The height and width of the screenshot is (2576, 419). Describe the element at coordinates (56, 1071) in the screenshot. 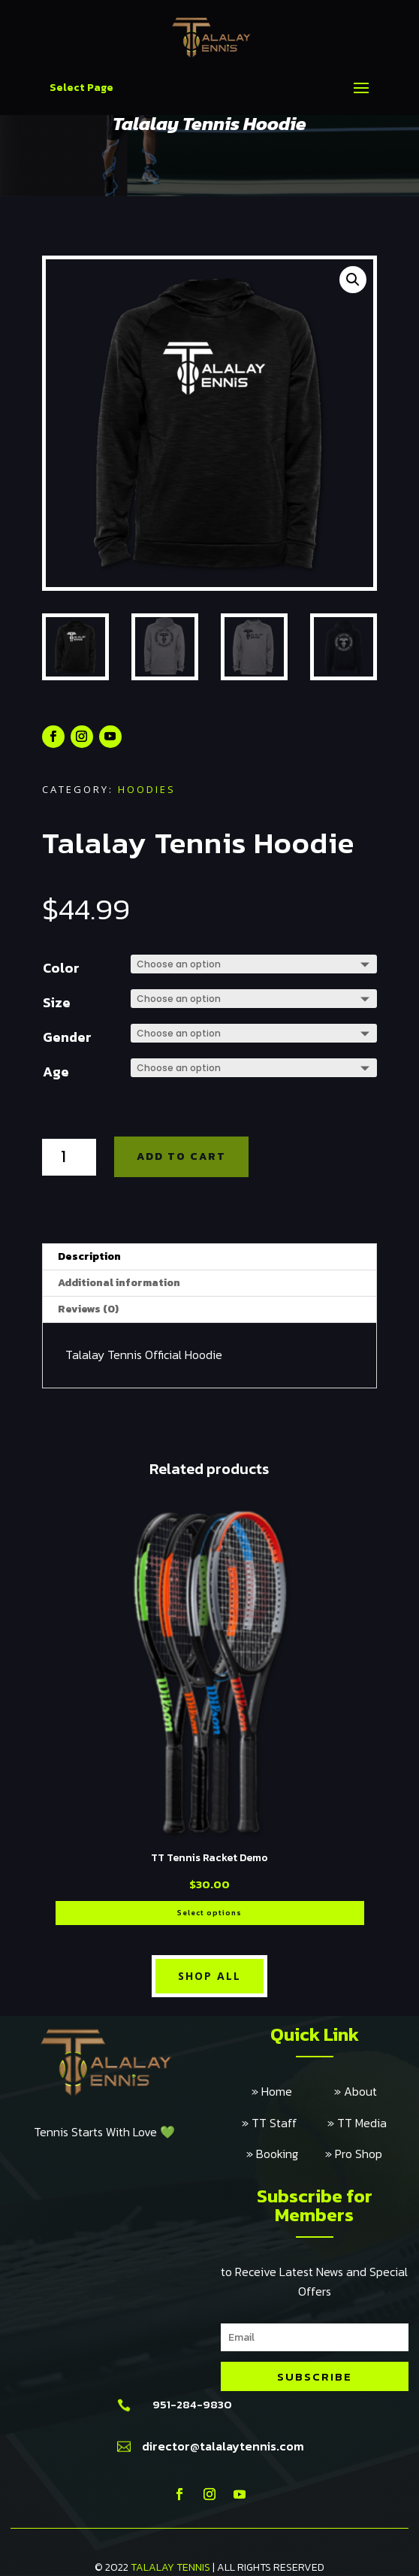

I see `Age` at that location.